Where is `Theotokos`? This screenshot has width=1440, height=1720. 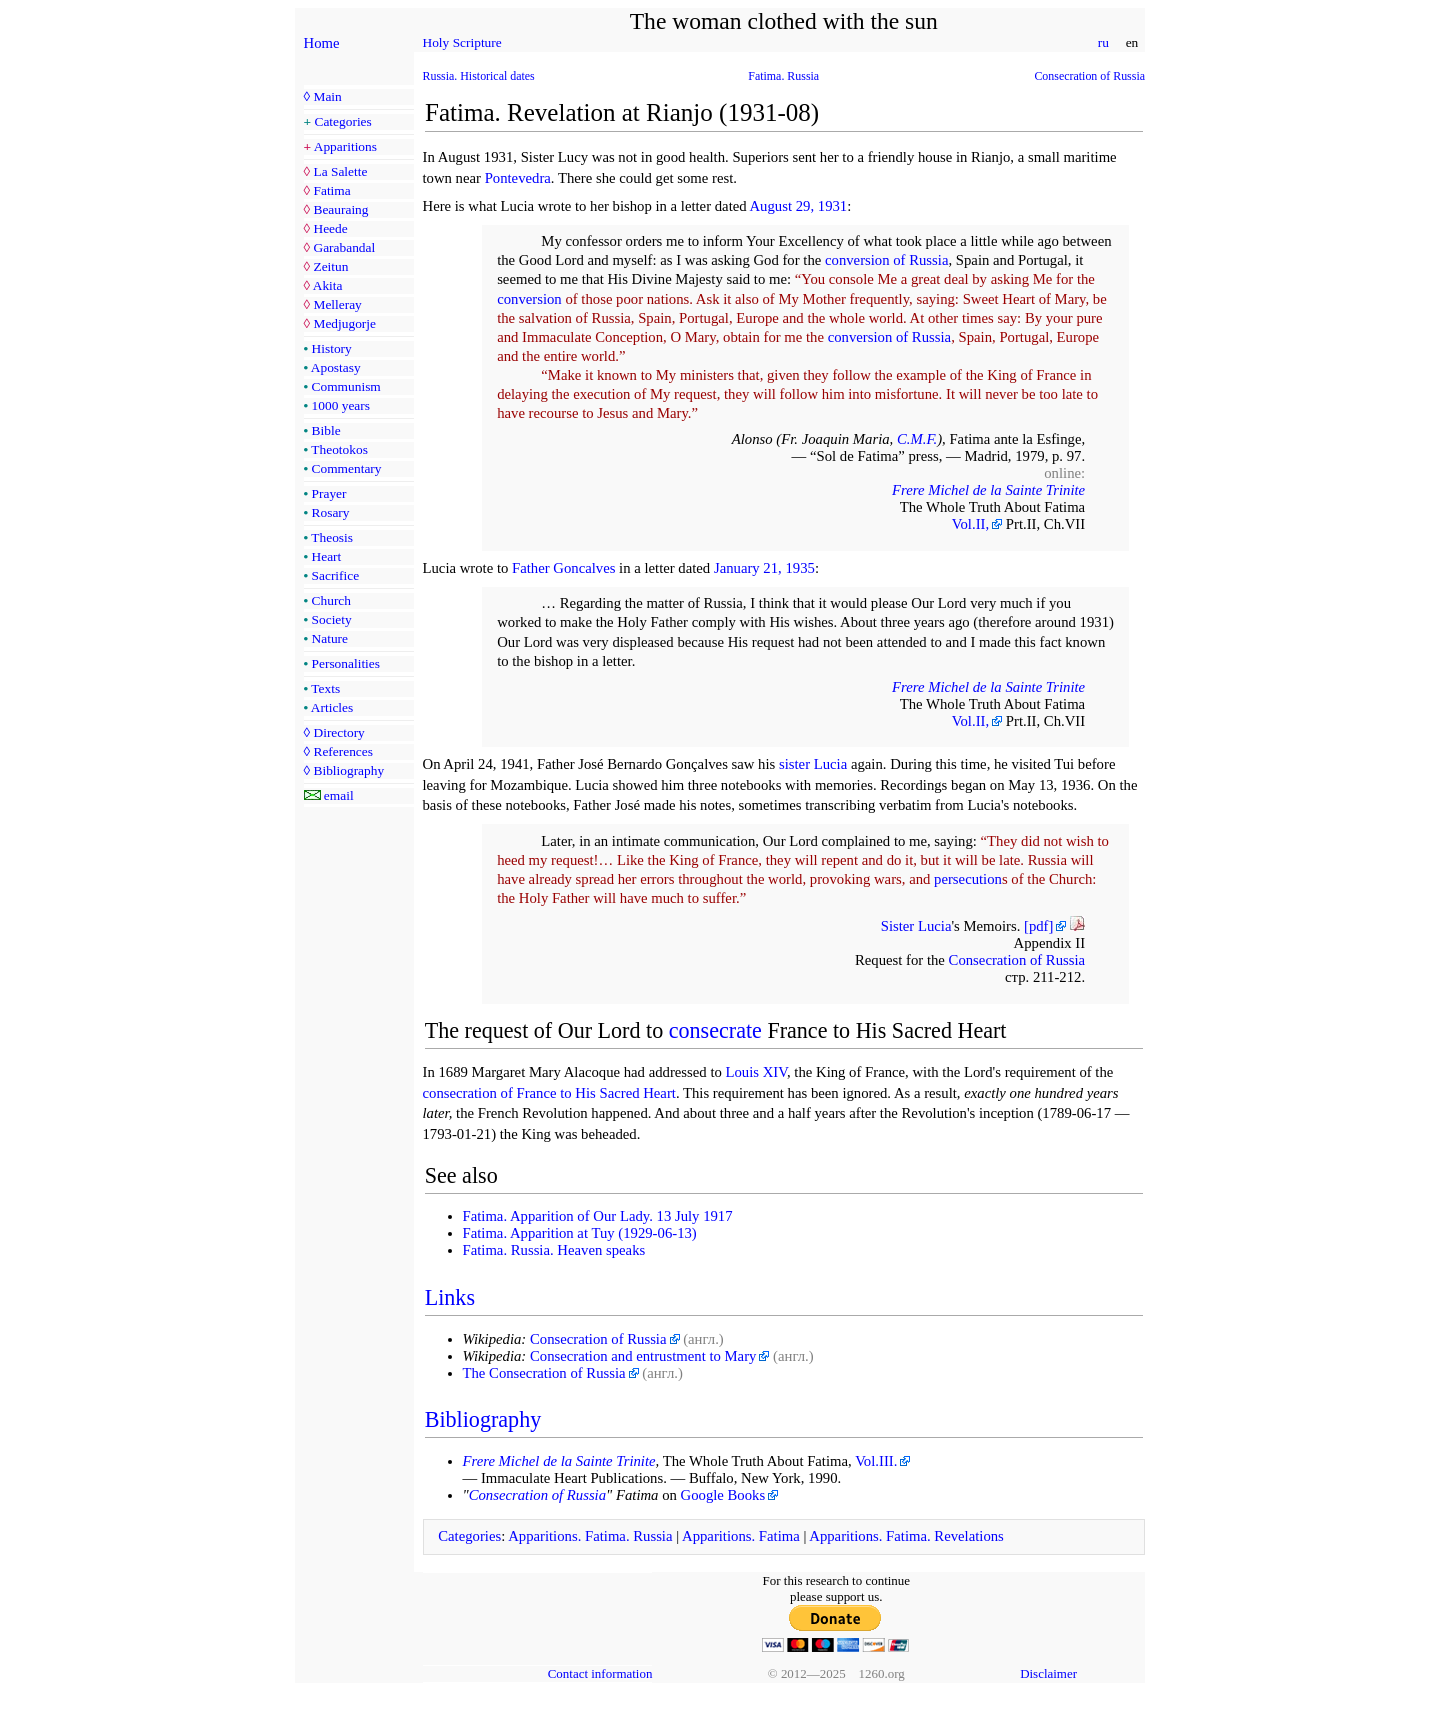 Theotokos is located at coordinates (339, 449).